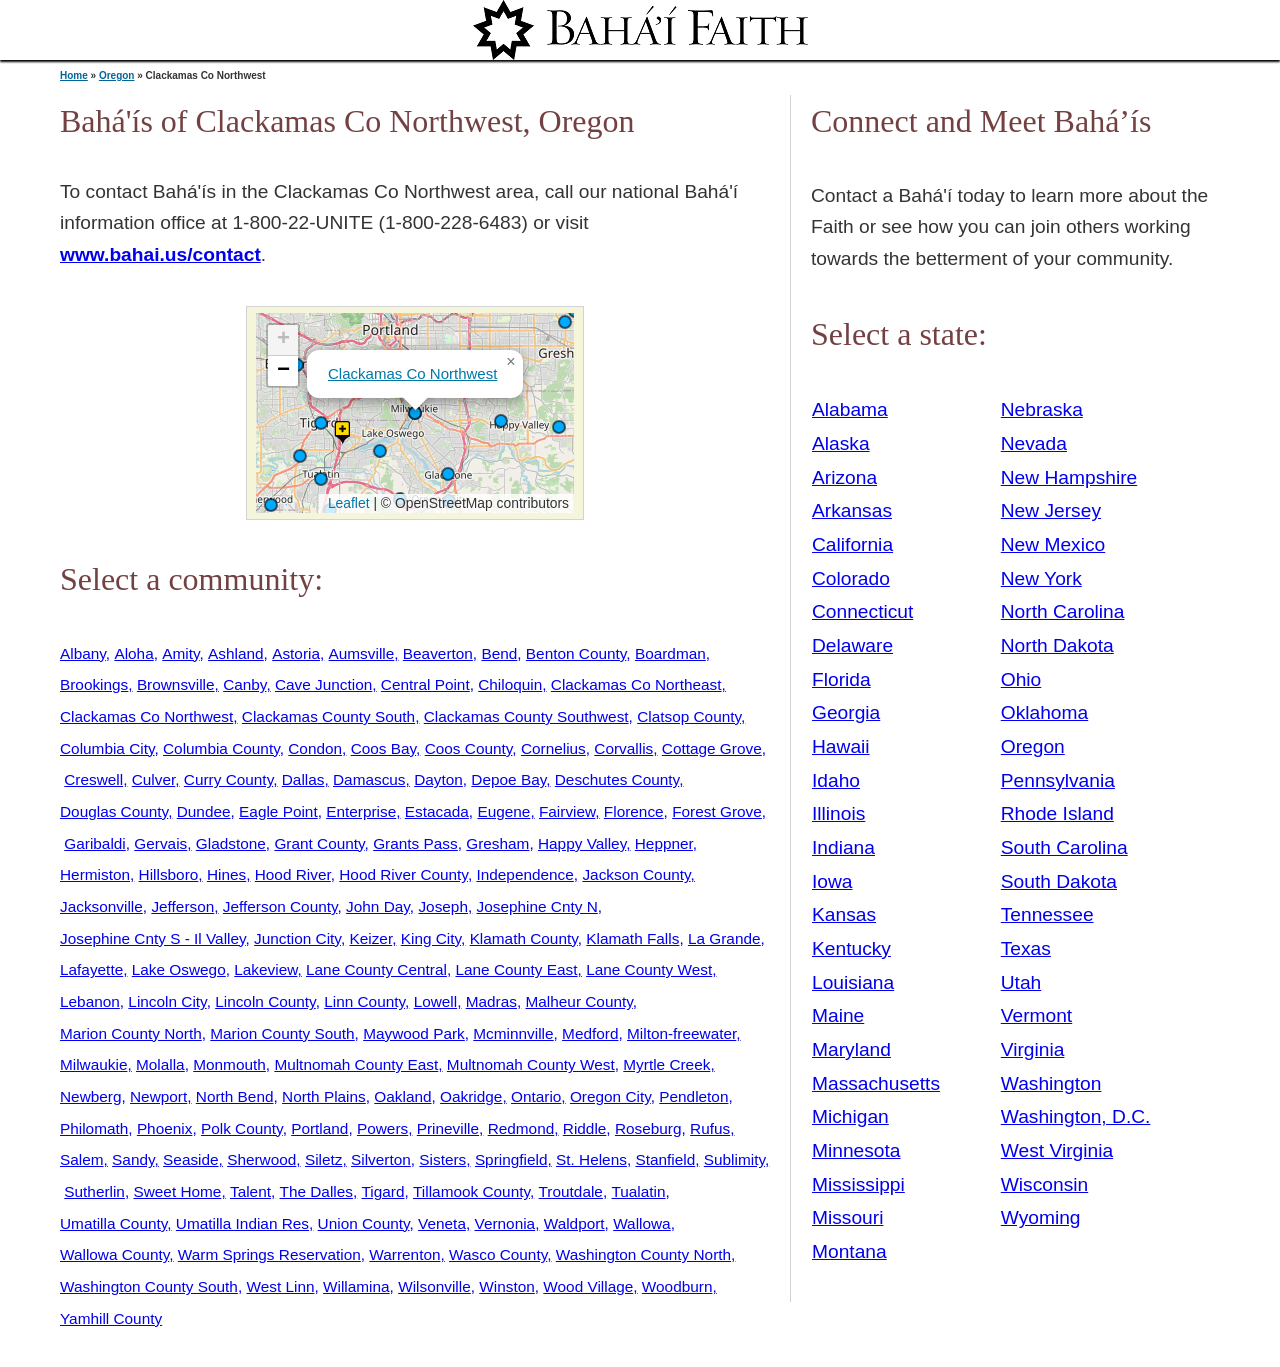 The height and width of the screenshot is (1367, 1280). Describe the element at coordinates (94, 1128) in the screenshot. I see `Philomath` at that location.